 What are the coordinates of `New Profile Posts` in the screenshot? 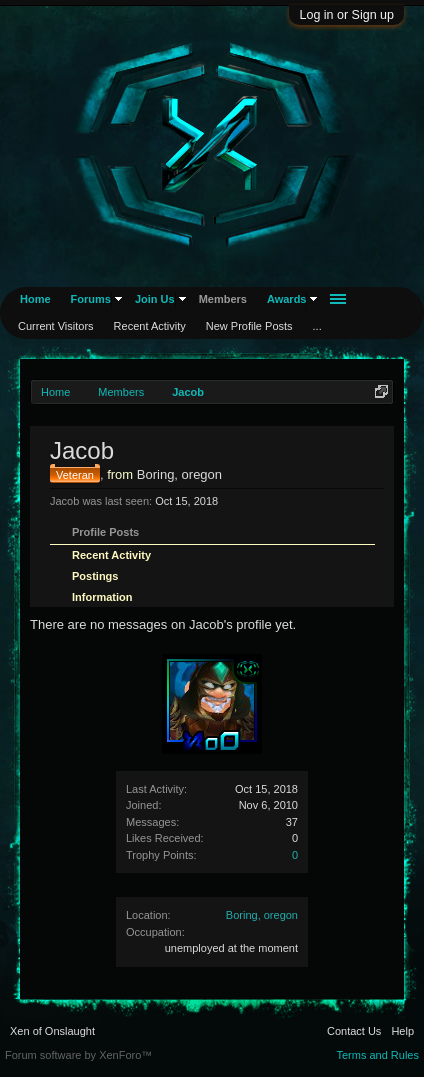 It's located at (249, 326).